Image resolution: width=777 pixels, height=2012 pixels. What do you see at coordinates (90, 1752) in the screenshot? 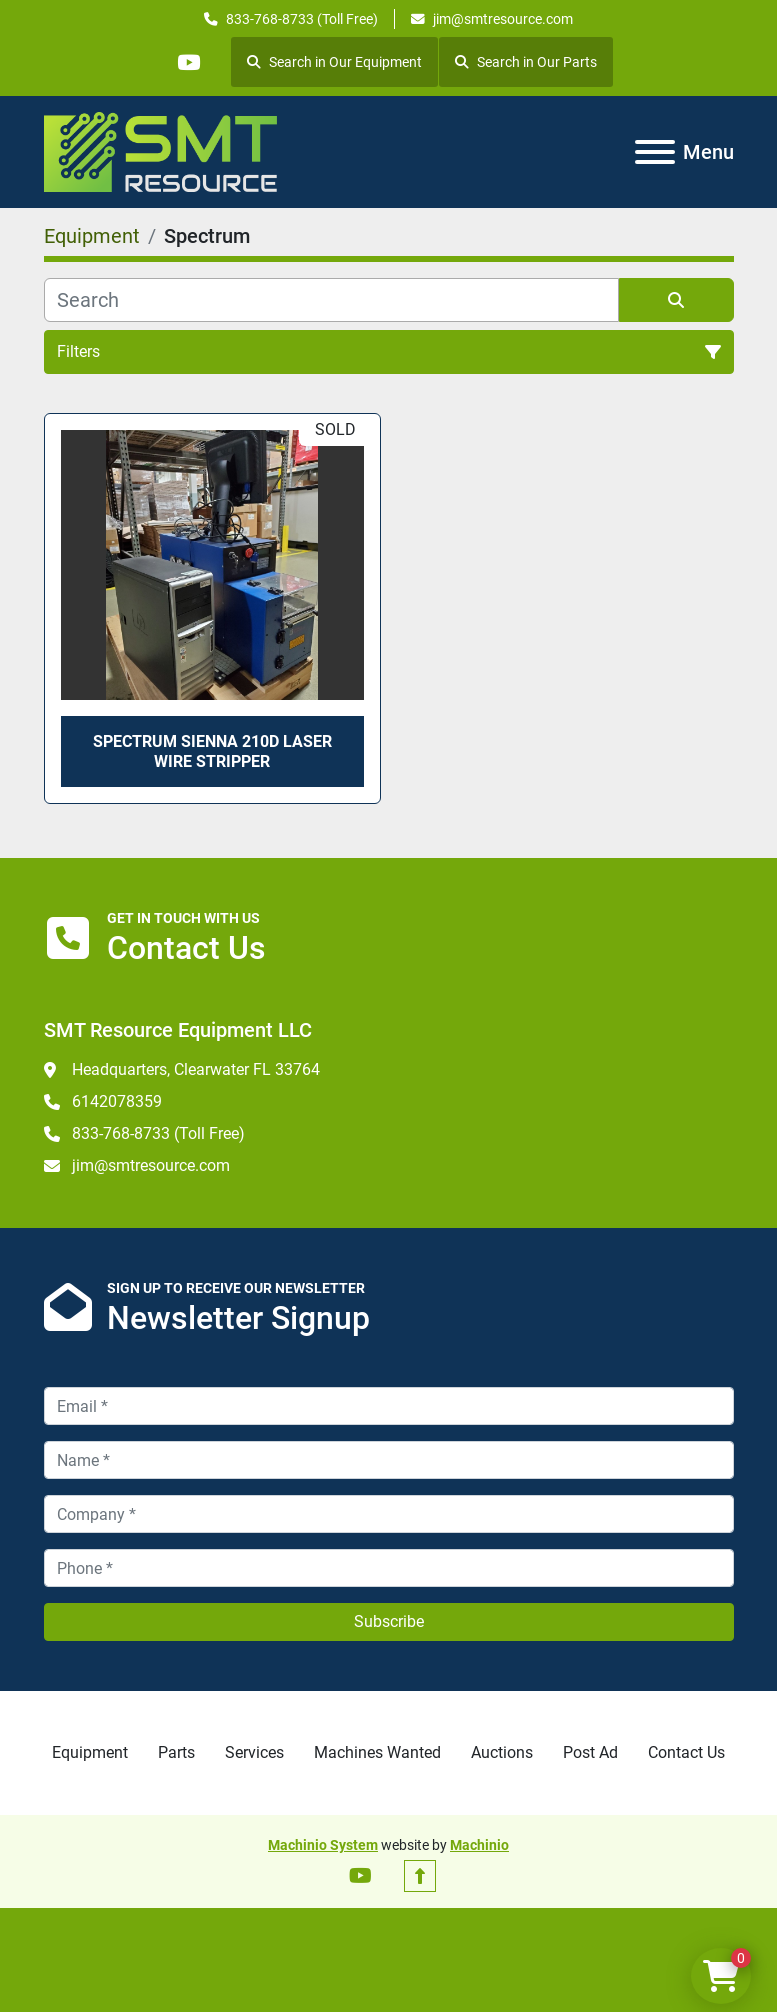
I see `Equipment` at bounding box center [90, 1752].